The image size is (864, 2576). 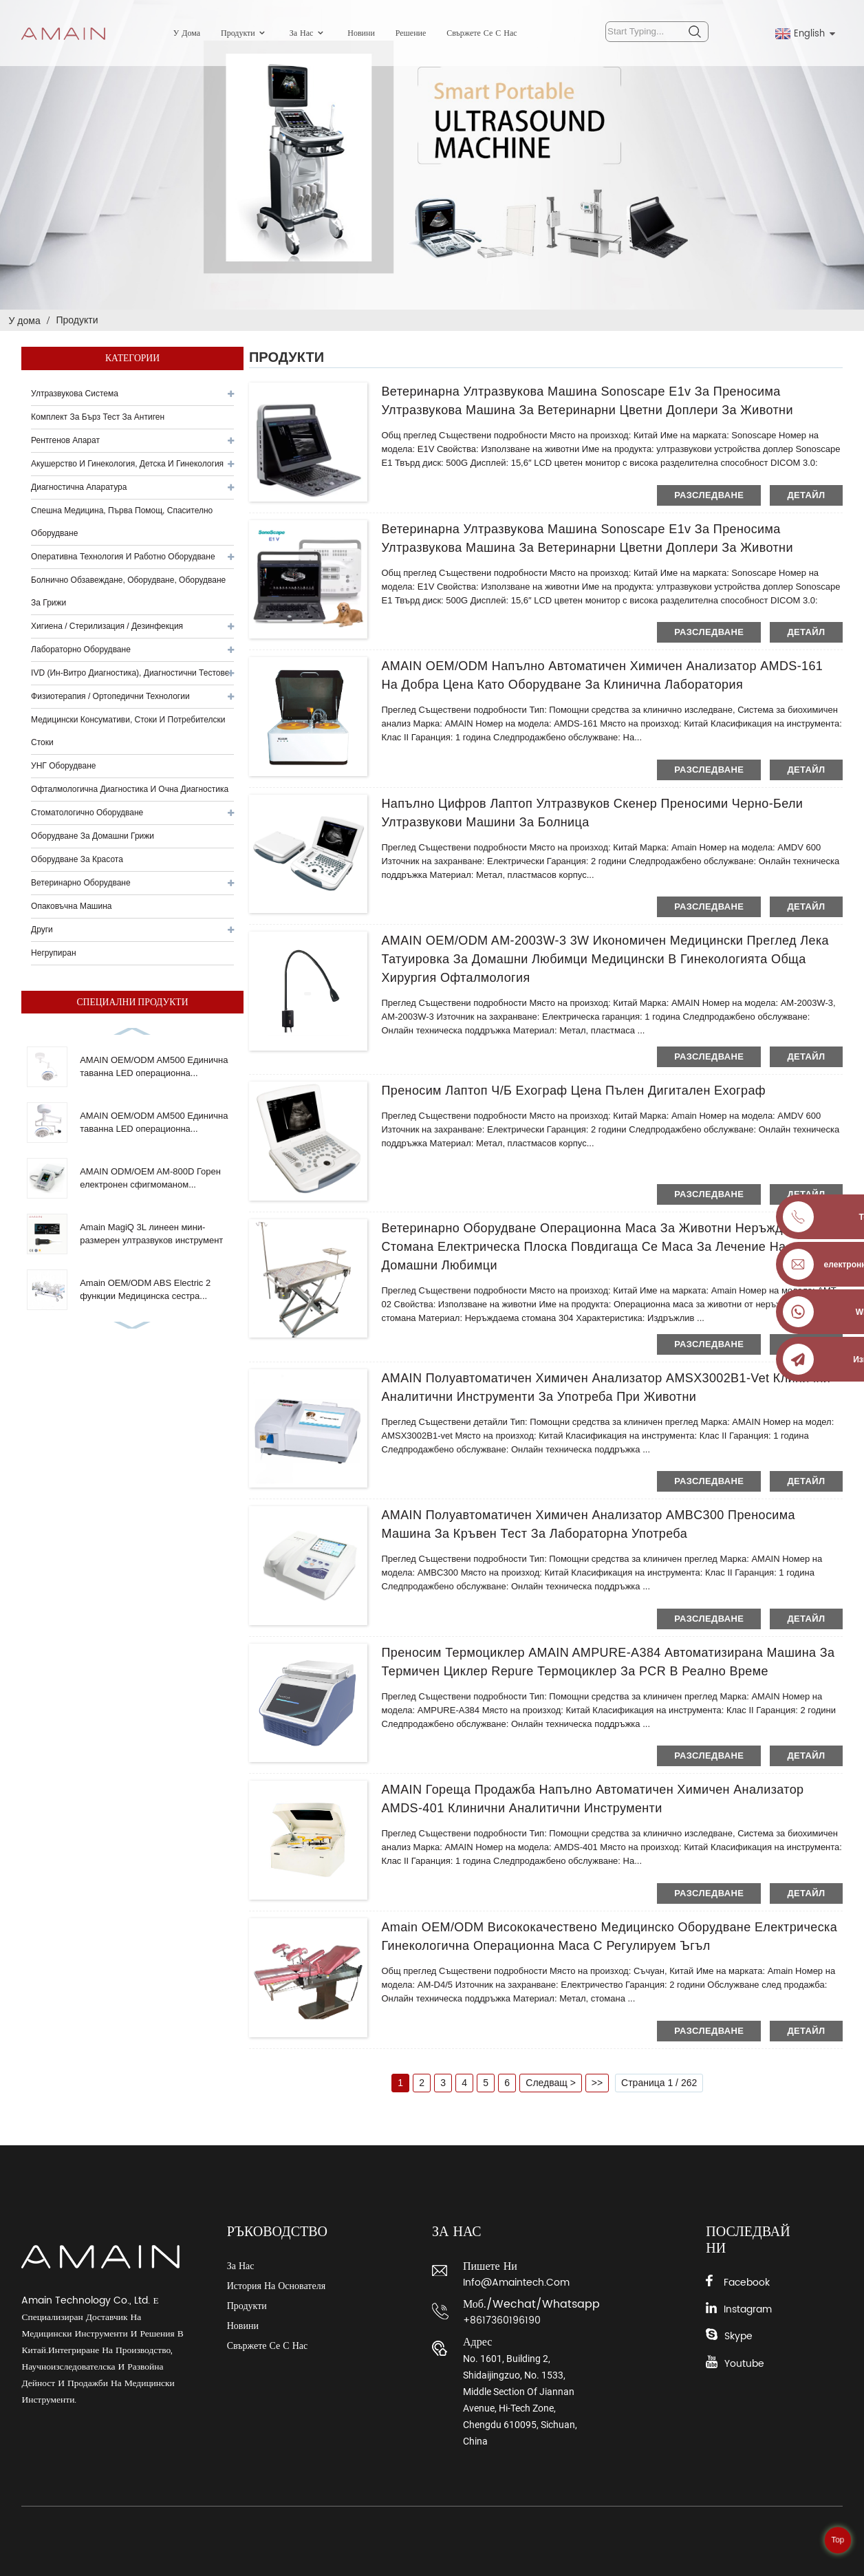 I want to click on Instagram, so click(x=748, y=2309).